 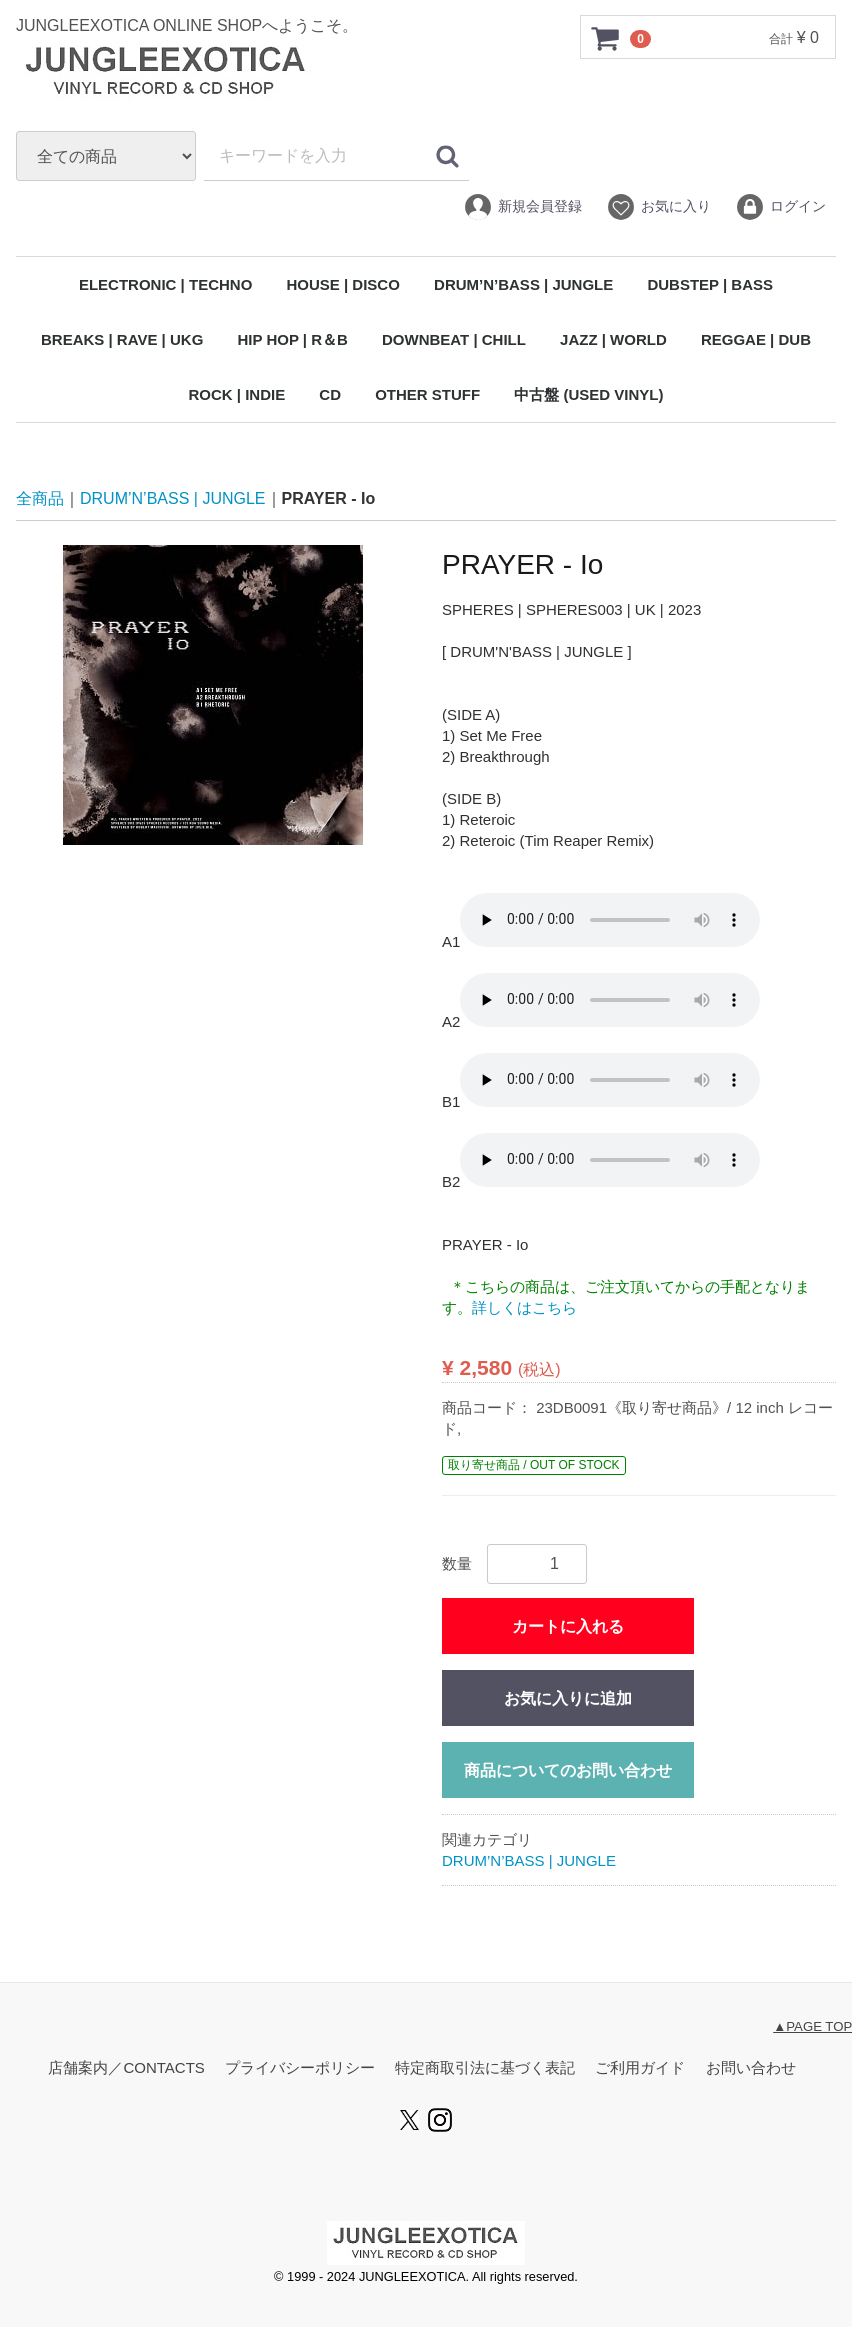 I want to click on HOUSE | DISCO, so click(x=342, y=284).